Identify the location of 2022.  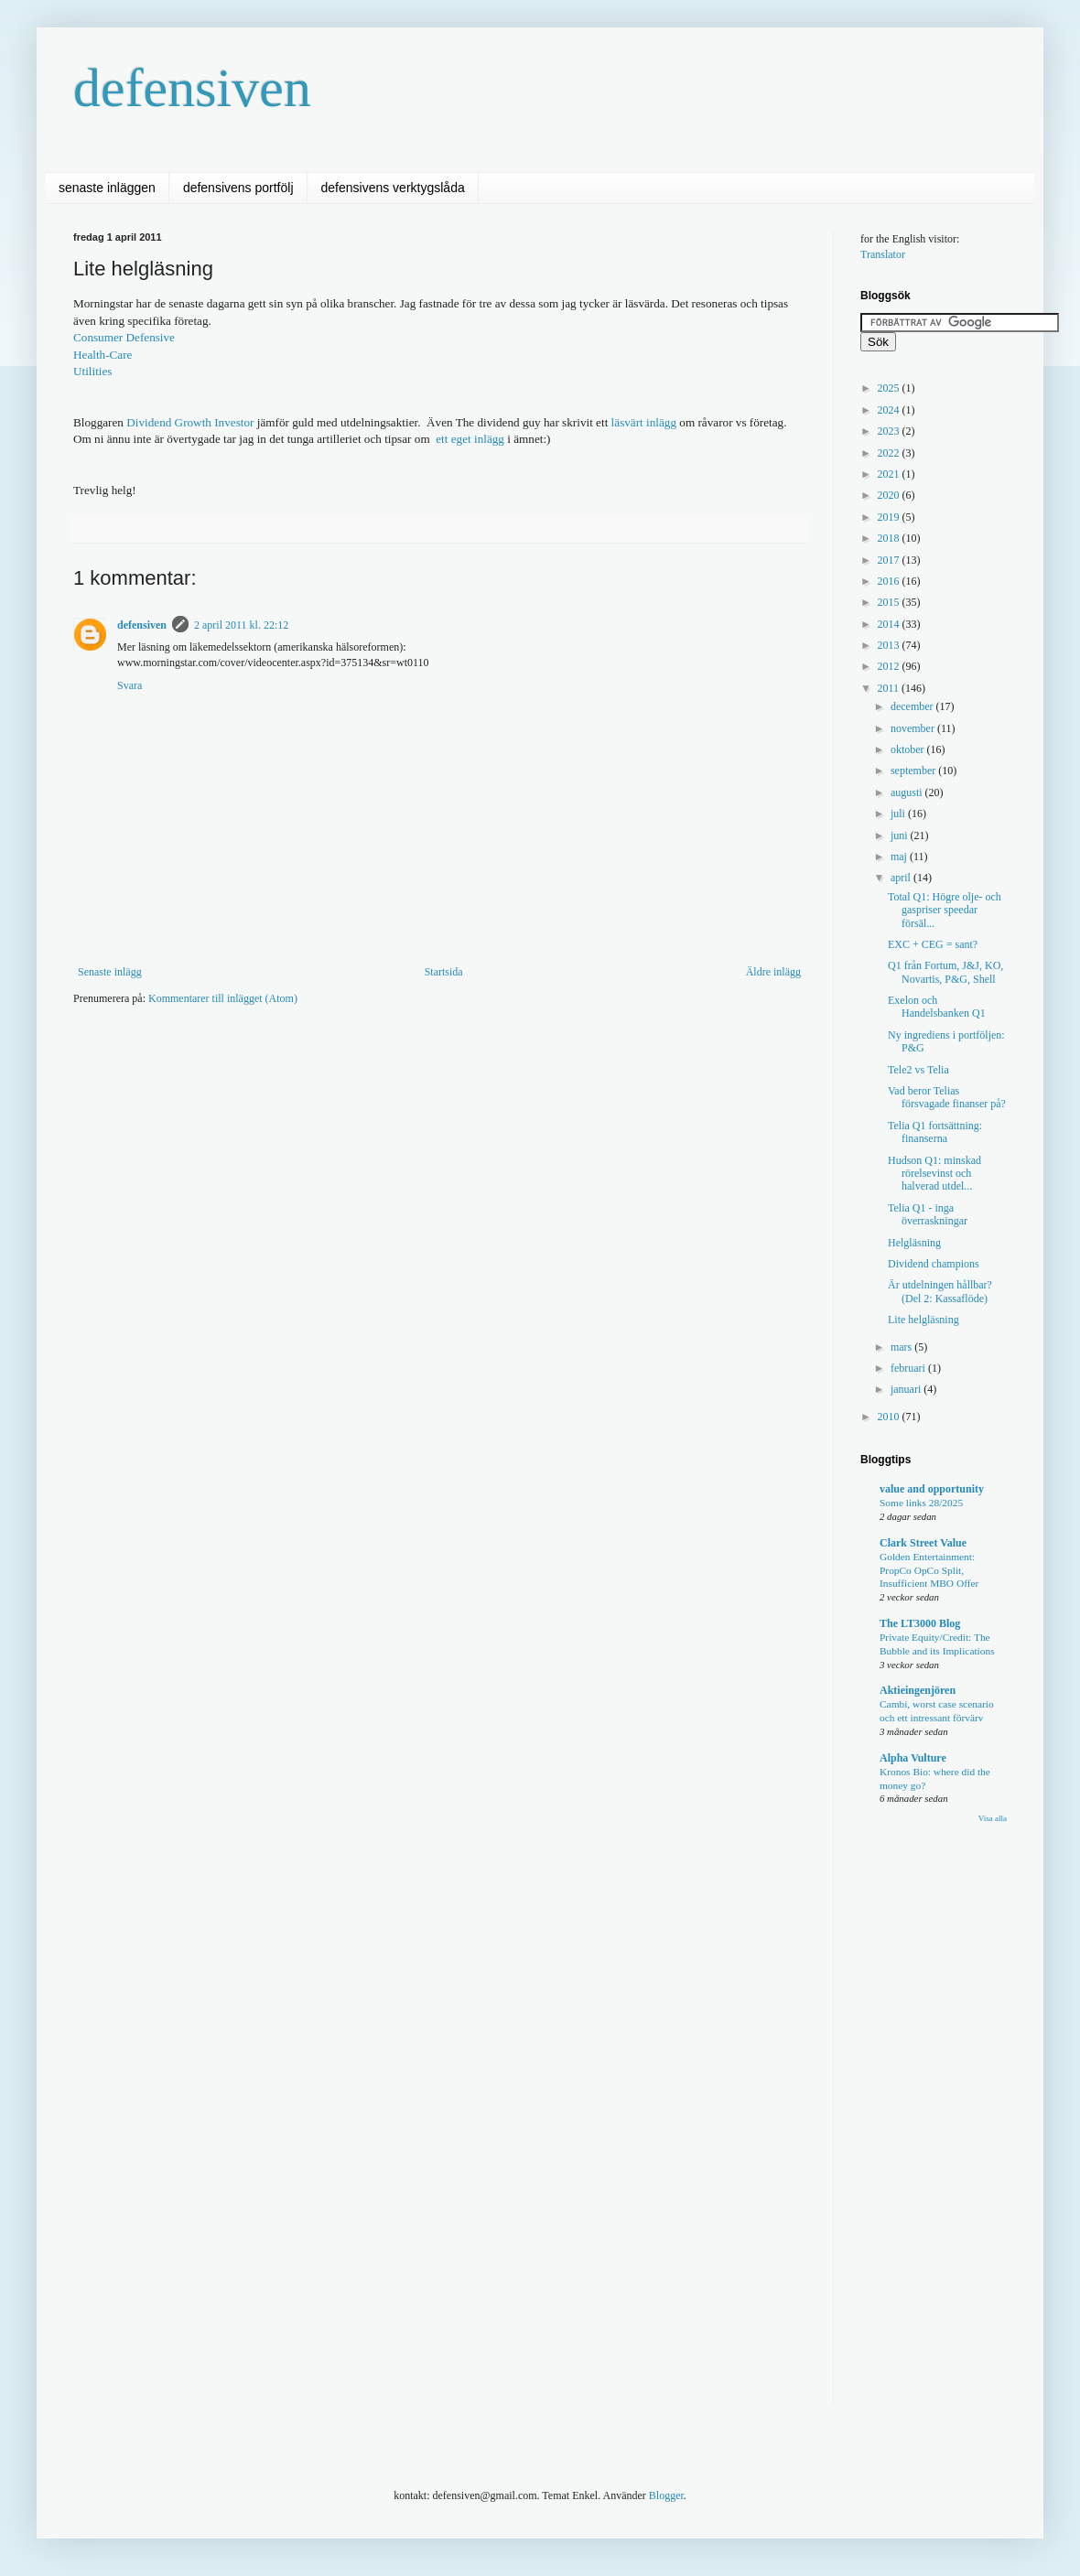
(890, 453).